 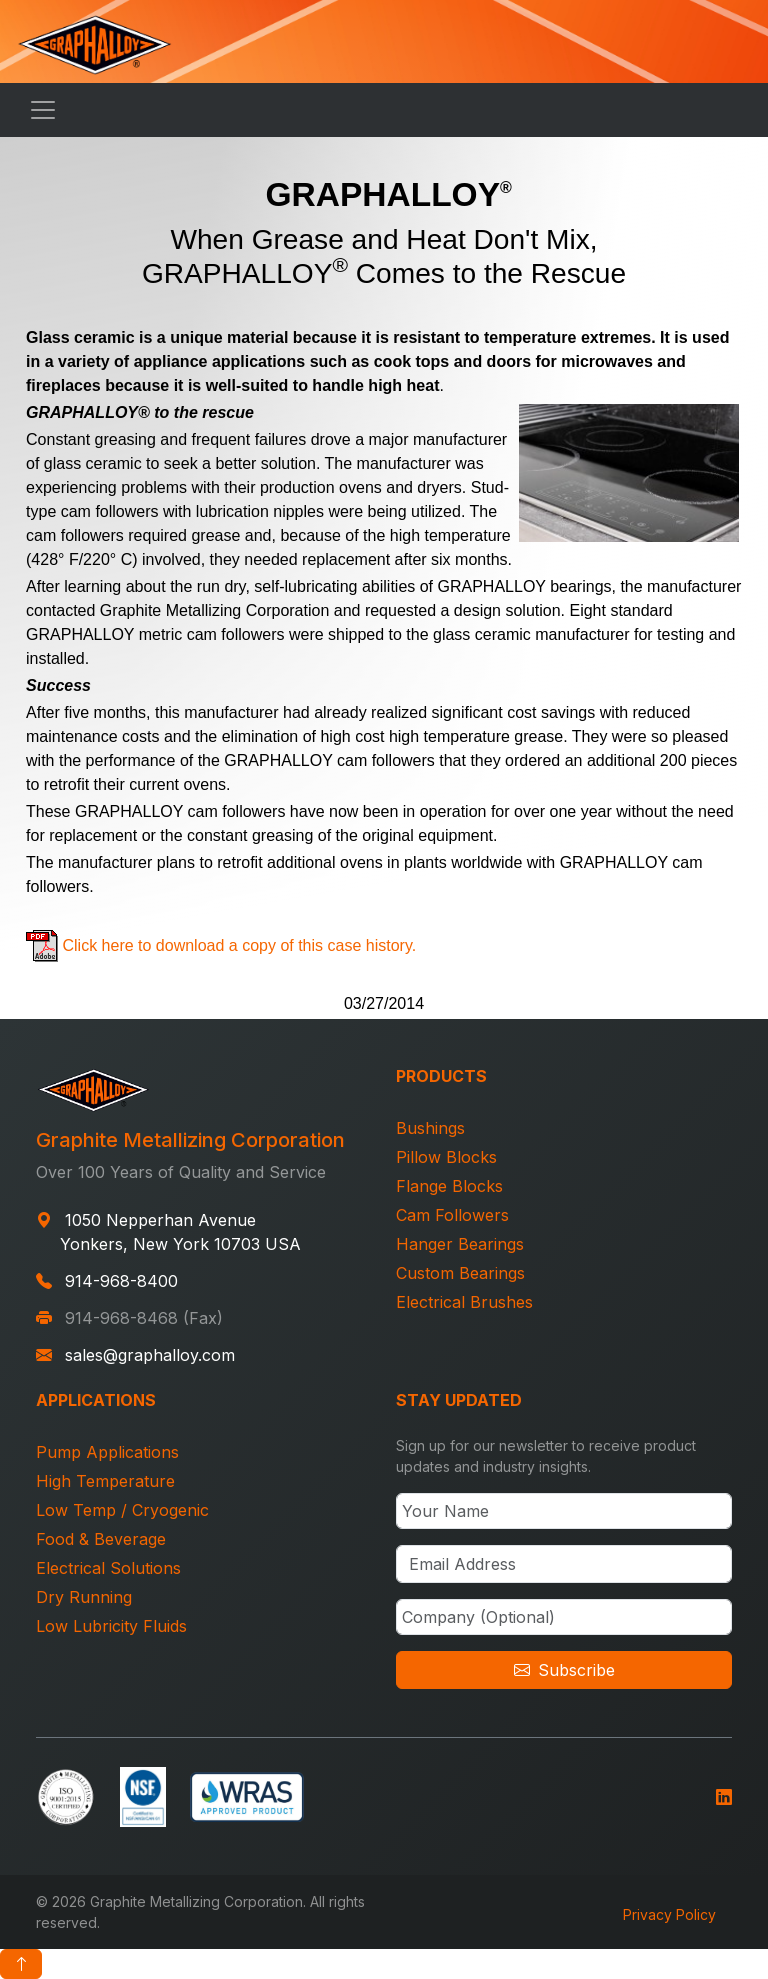 What do you see at coordinates (460, 1273) in the screenshot?
I see `Custom Bearings` at bounding box center [460, 1273].